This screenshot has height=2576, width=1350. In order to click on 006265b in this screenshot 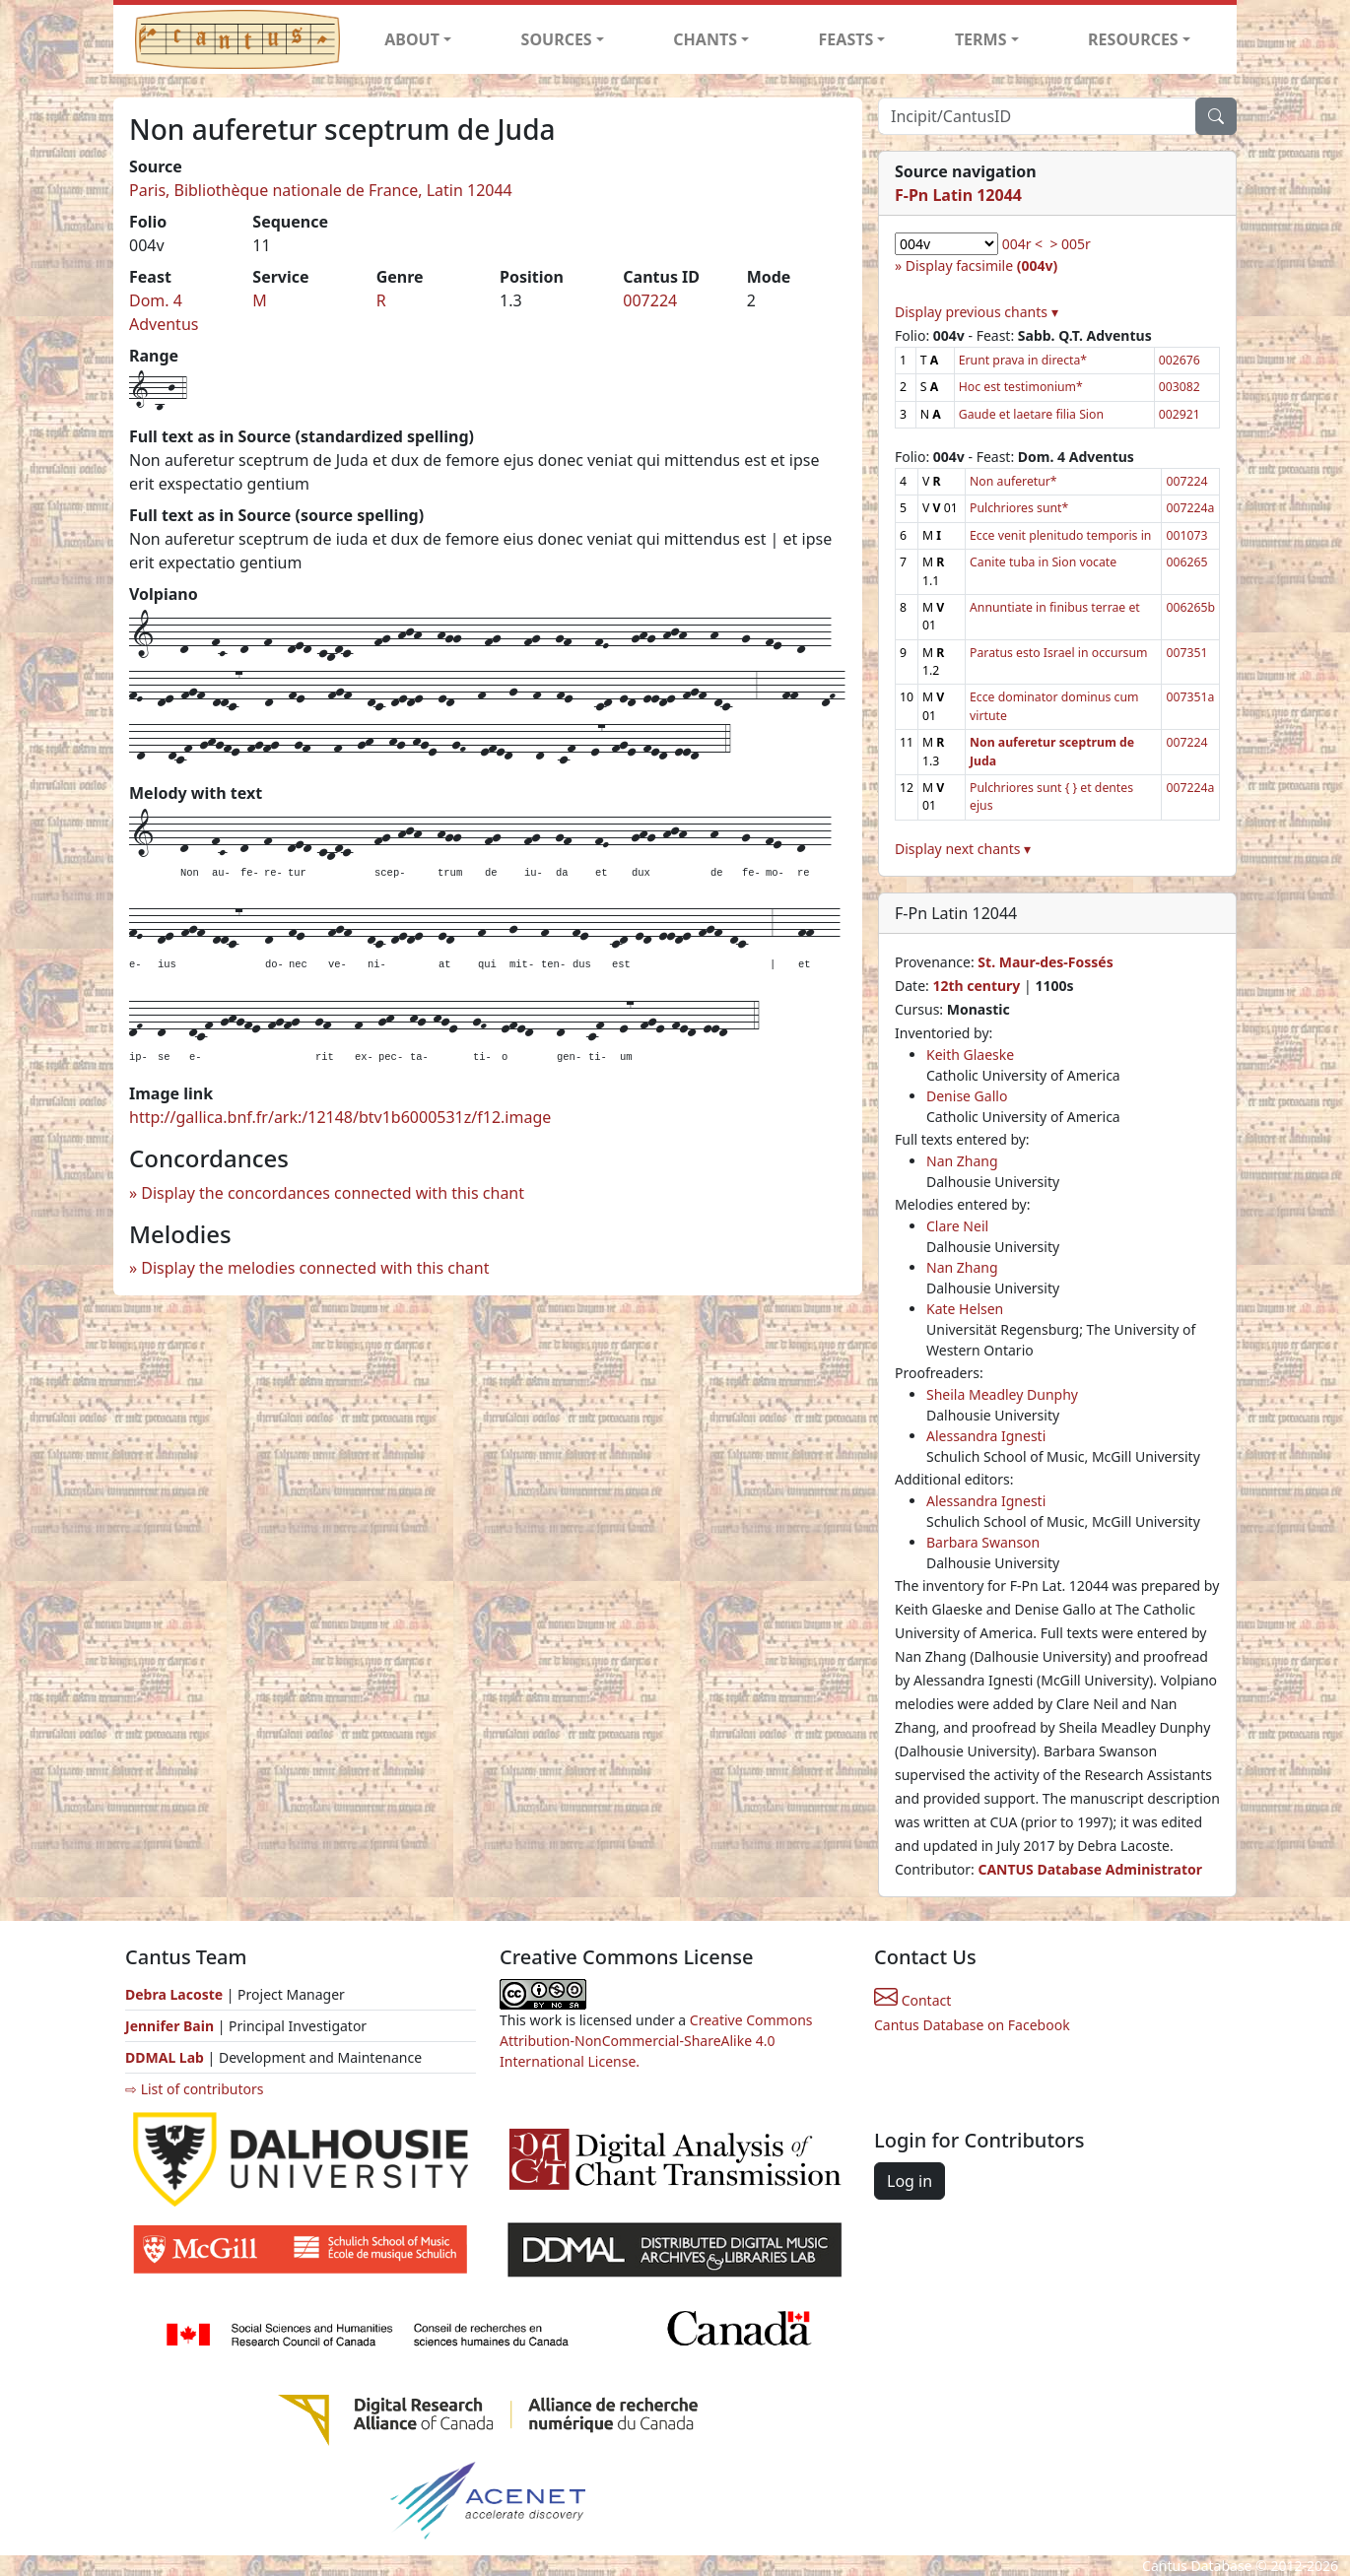, I will do `click(1190, 607)`.